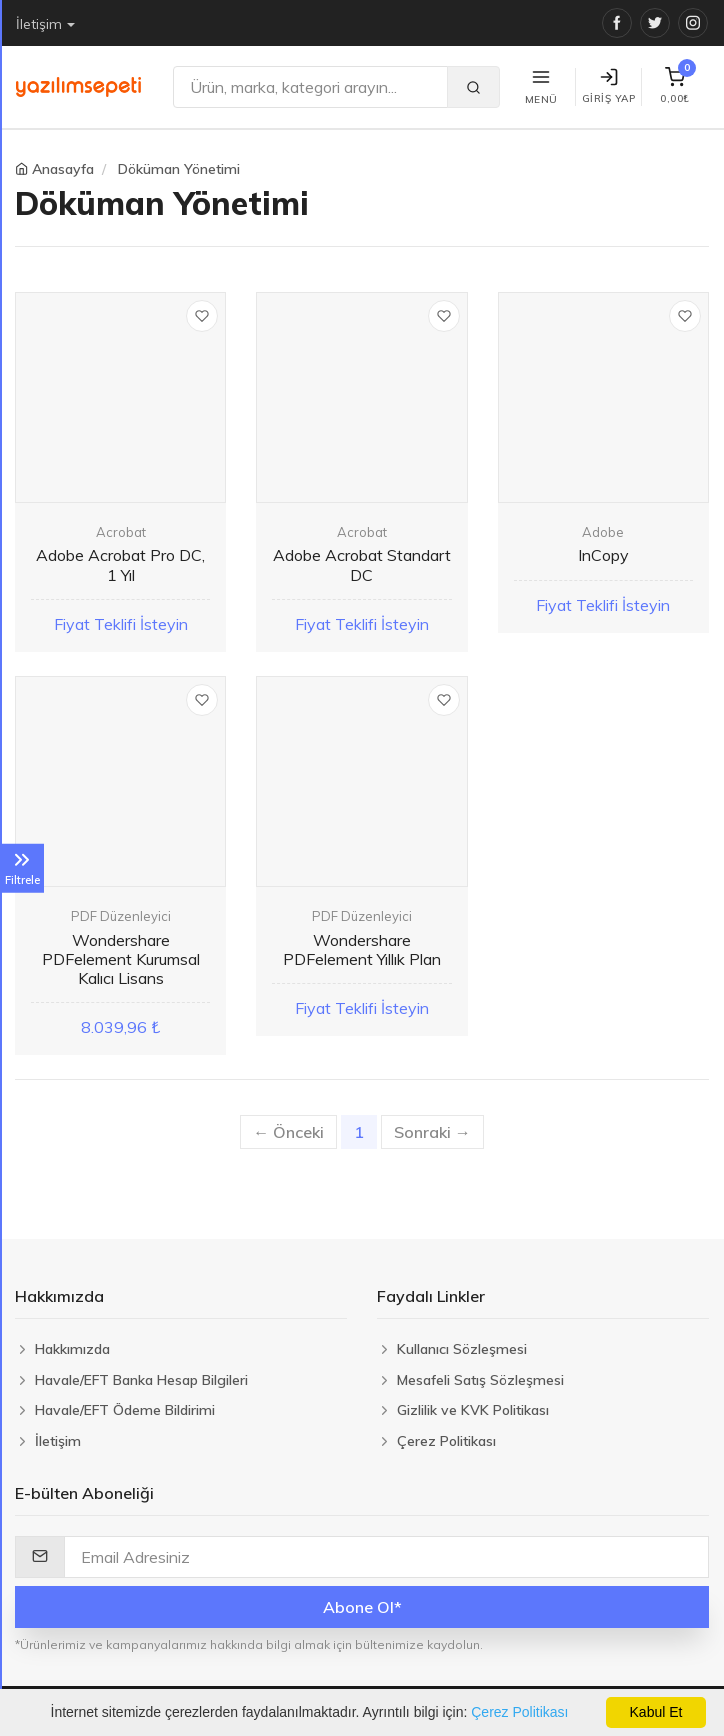 This screenshot has width=724, height=1736. Describe the element at coordinates (609, 86) in the screenshot. I see `Giriş Yap` at that location.